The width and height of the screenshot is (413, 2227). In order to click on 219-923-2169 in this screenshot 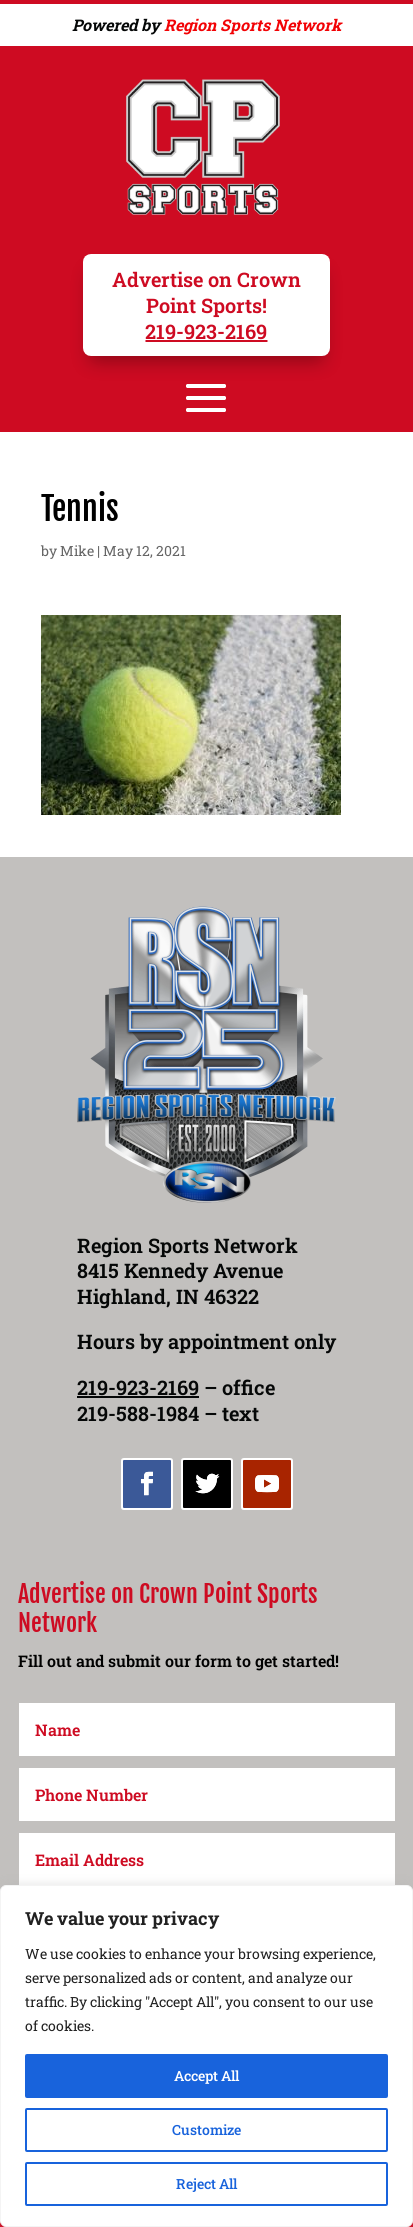, I will do `click(206, 331)`.